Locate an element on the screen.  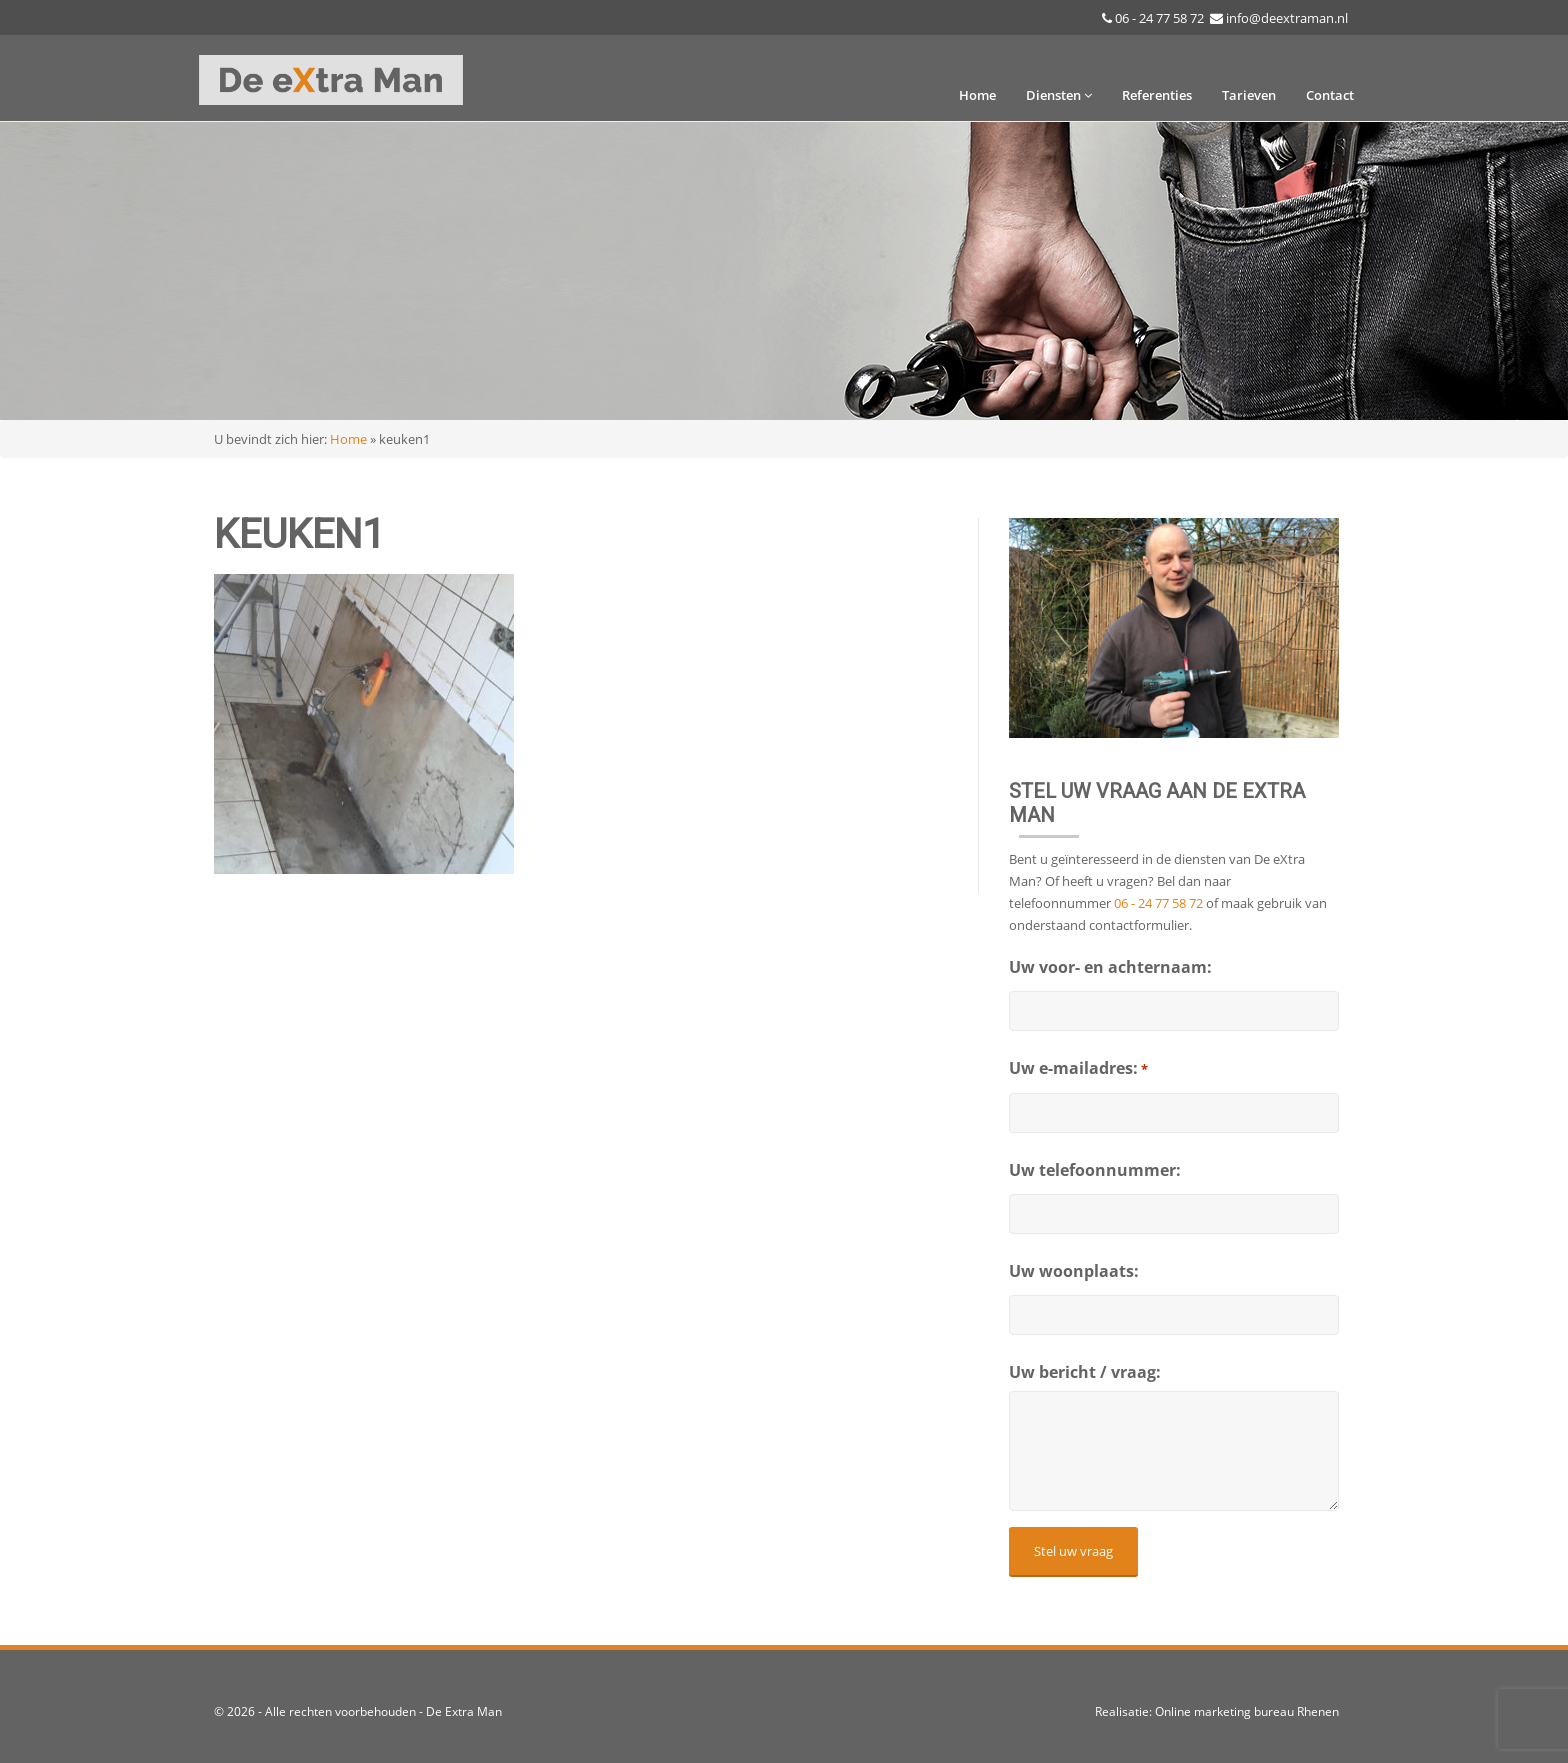
Uw woonplaats: is located at coordinates (1074, 1271).